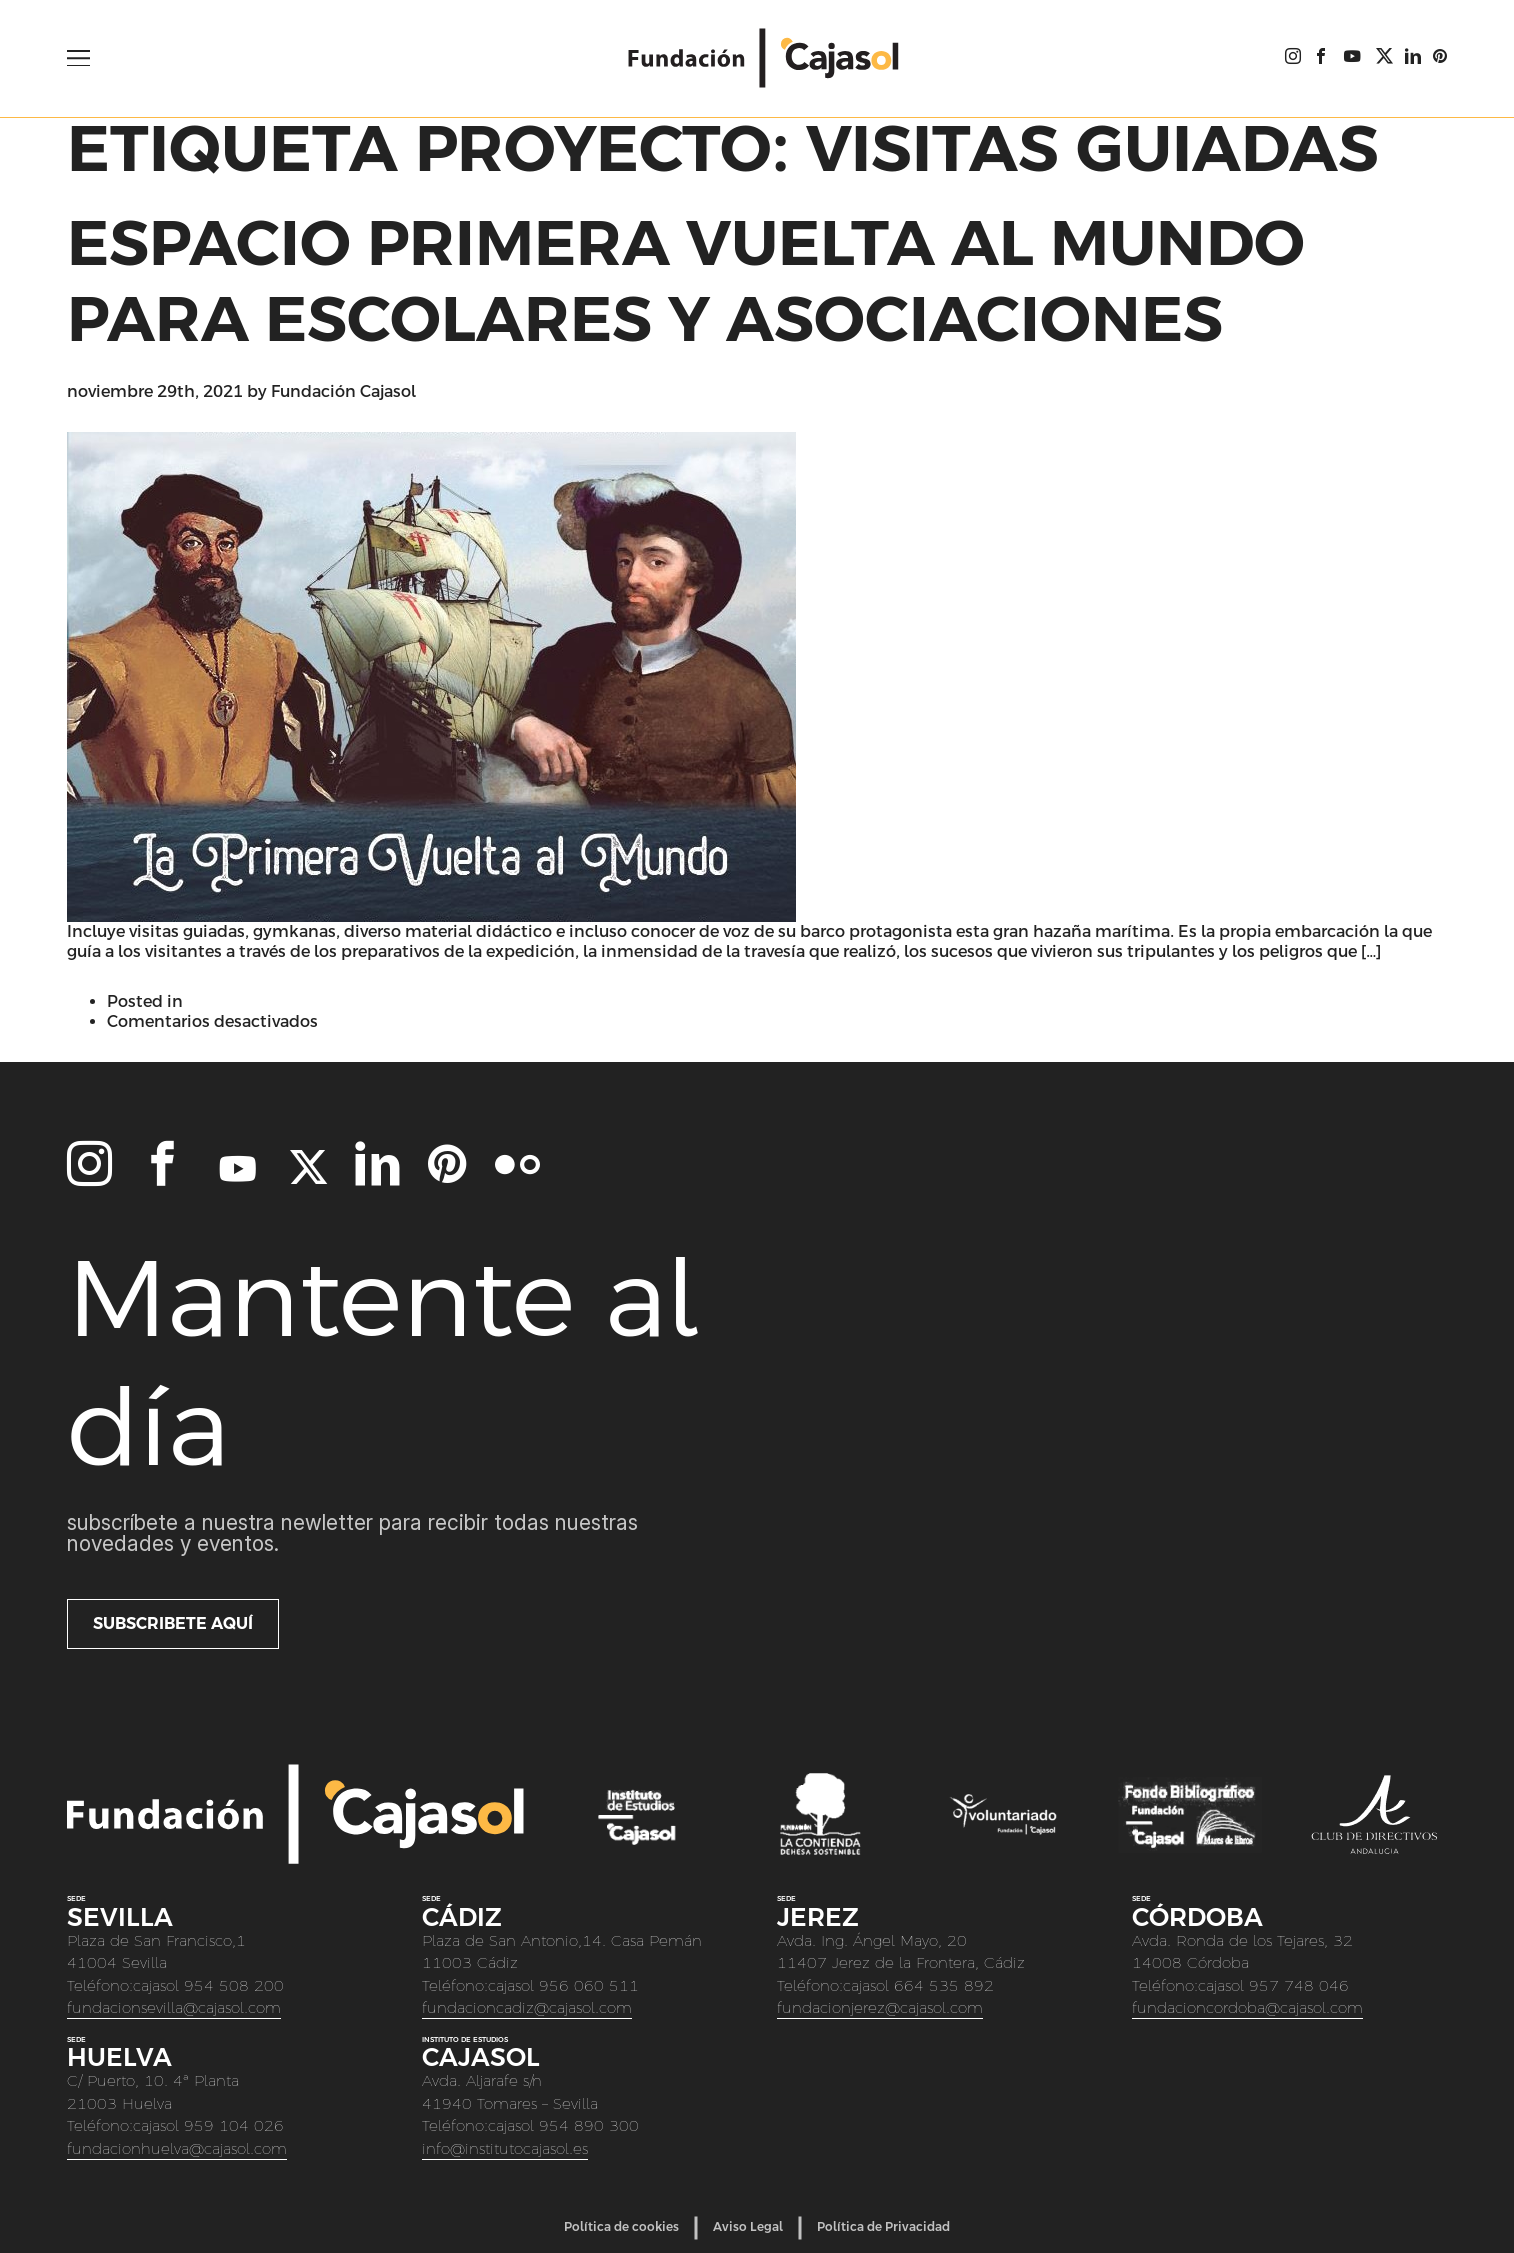 This screenshot has height=2253, width=1514. What do you see at coordinates (621, 2227) in the screenshot?
I see `Política de cookies` at bounding box center [621, 2227].